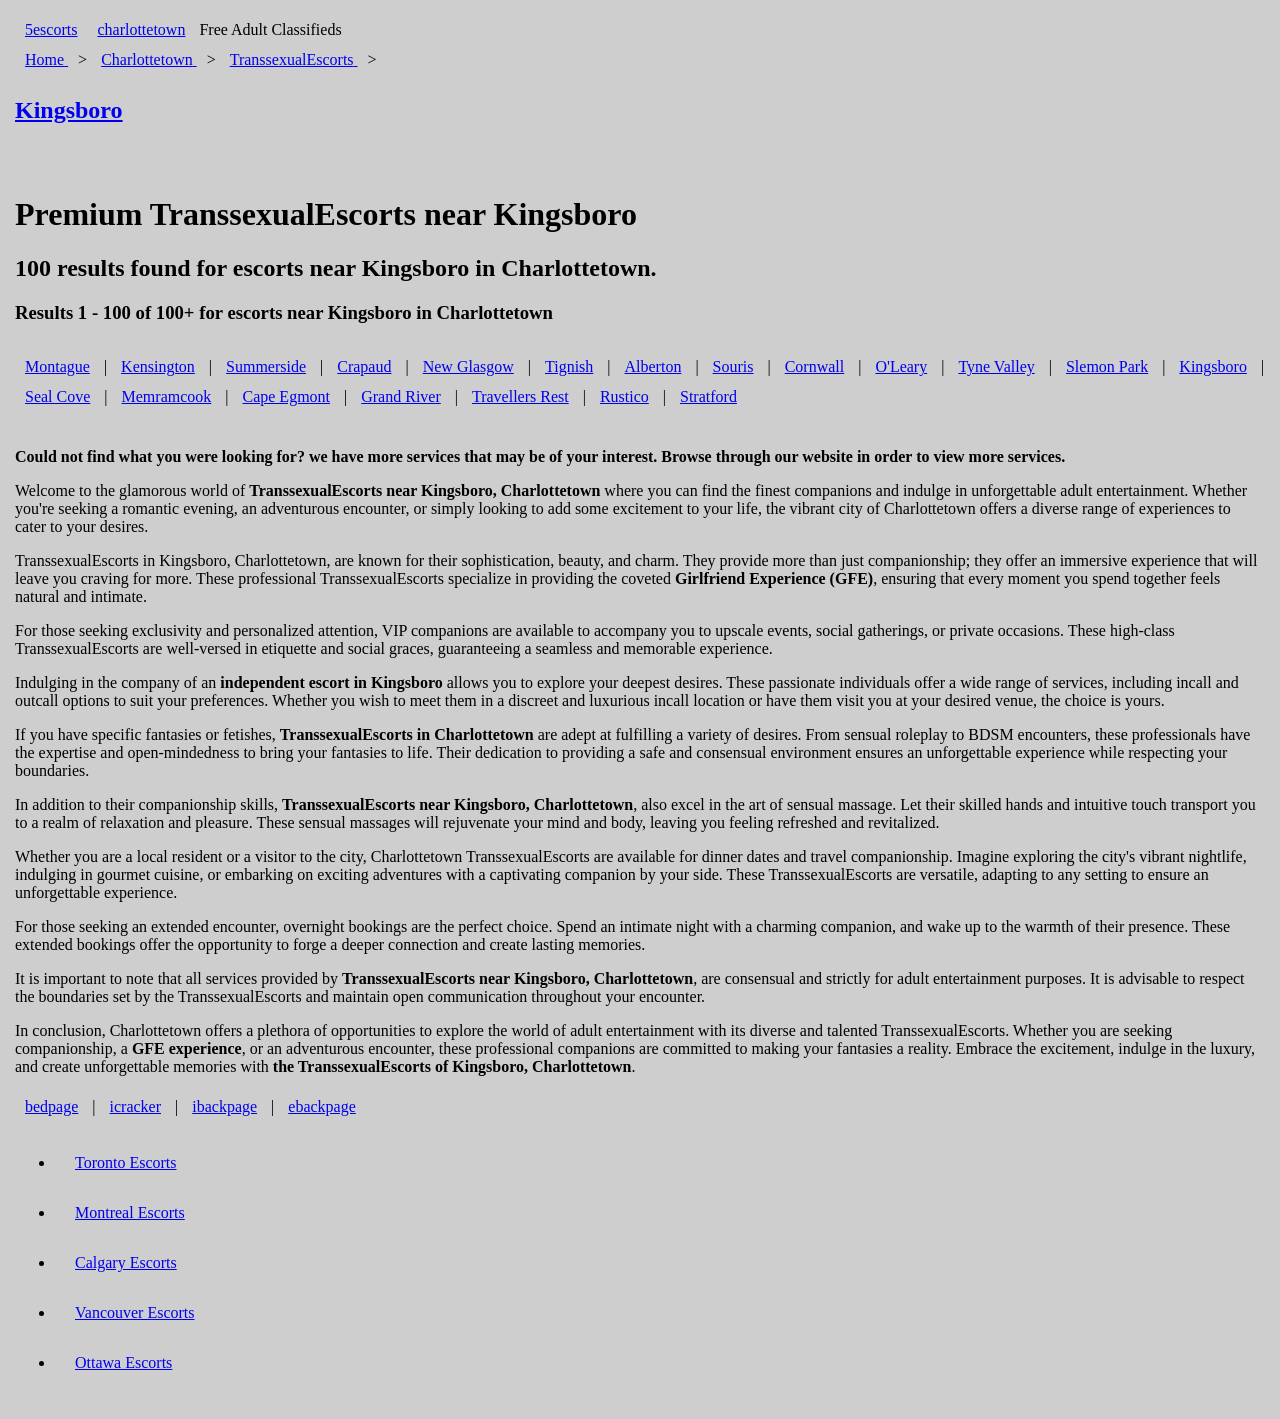  I want to click on Seal Cove, so click(57, 396).